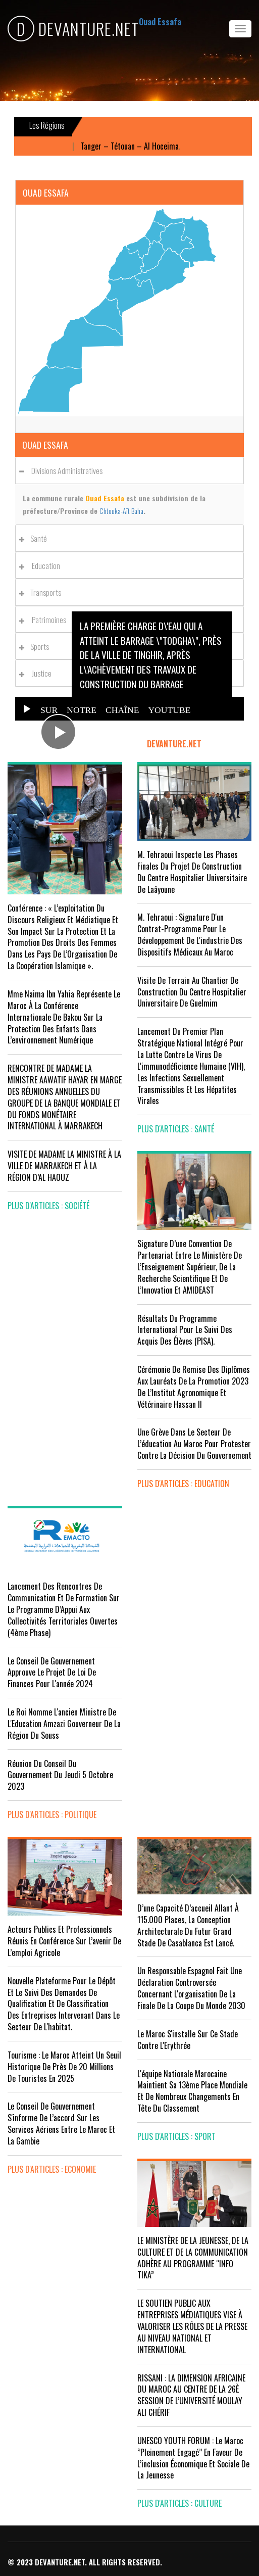 The image size is (259, 2576). I want to click on M. Tehraoui : signature d'un Contrat-Programme pour le développement de l'industrie des dispositifs médicaux au Maroc, so click(189, 934).